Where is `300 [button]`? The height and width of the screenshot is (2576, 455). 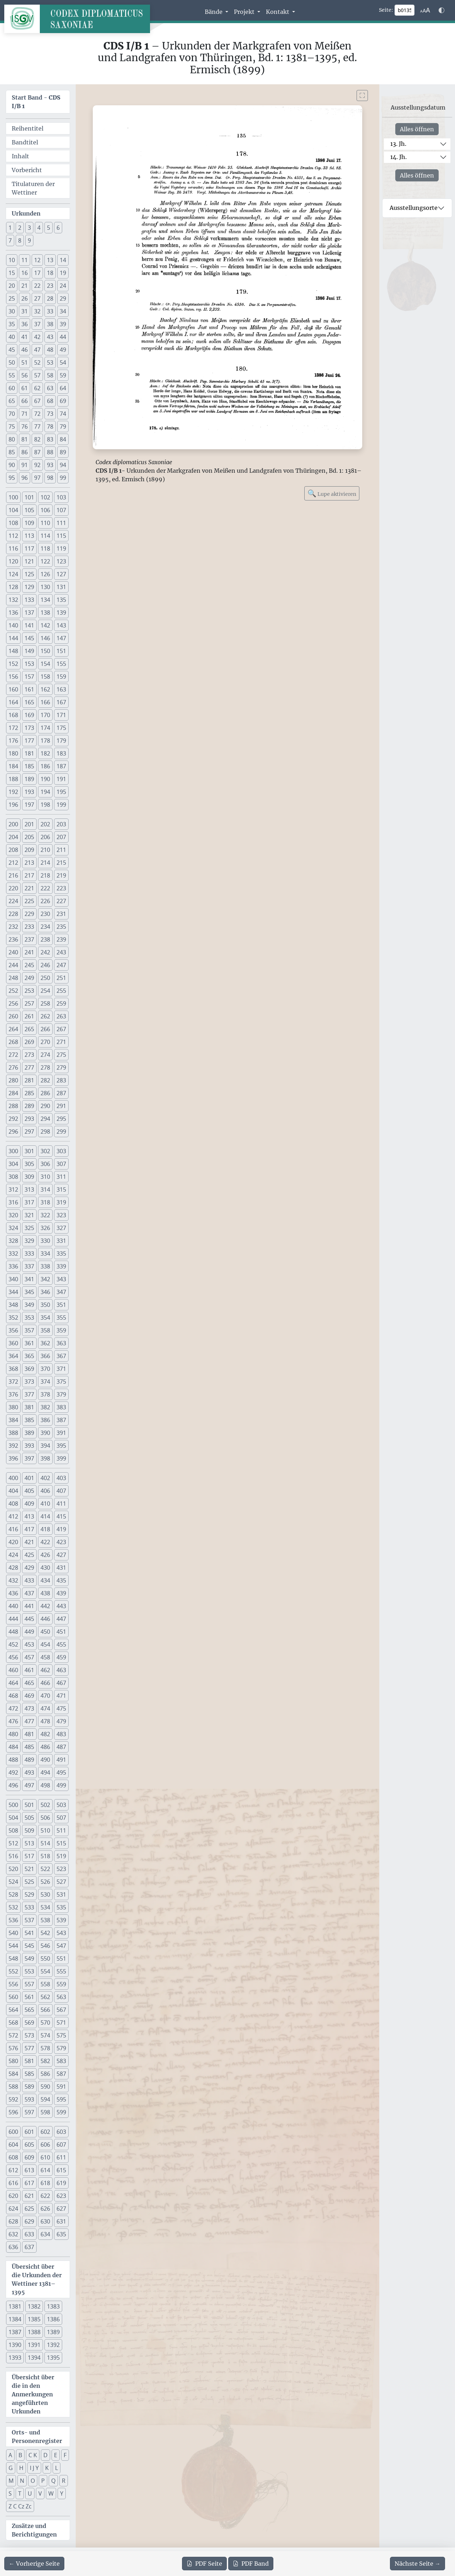 300 [button] is located at coordinates (13, 1151).